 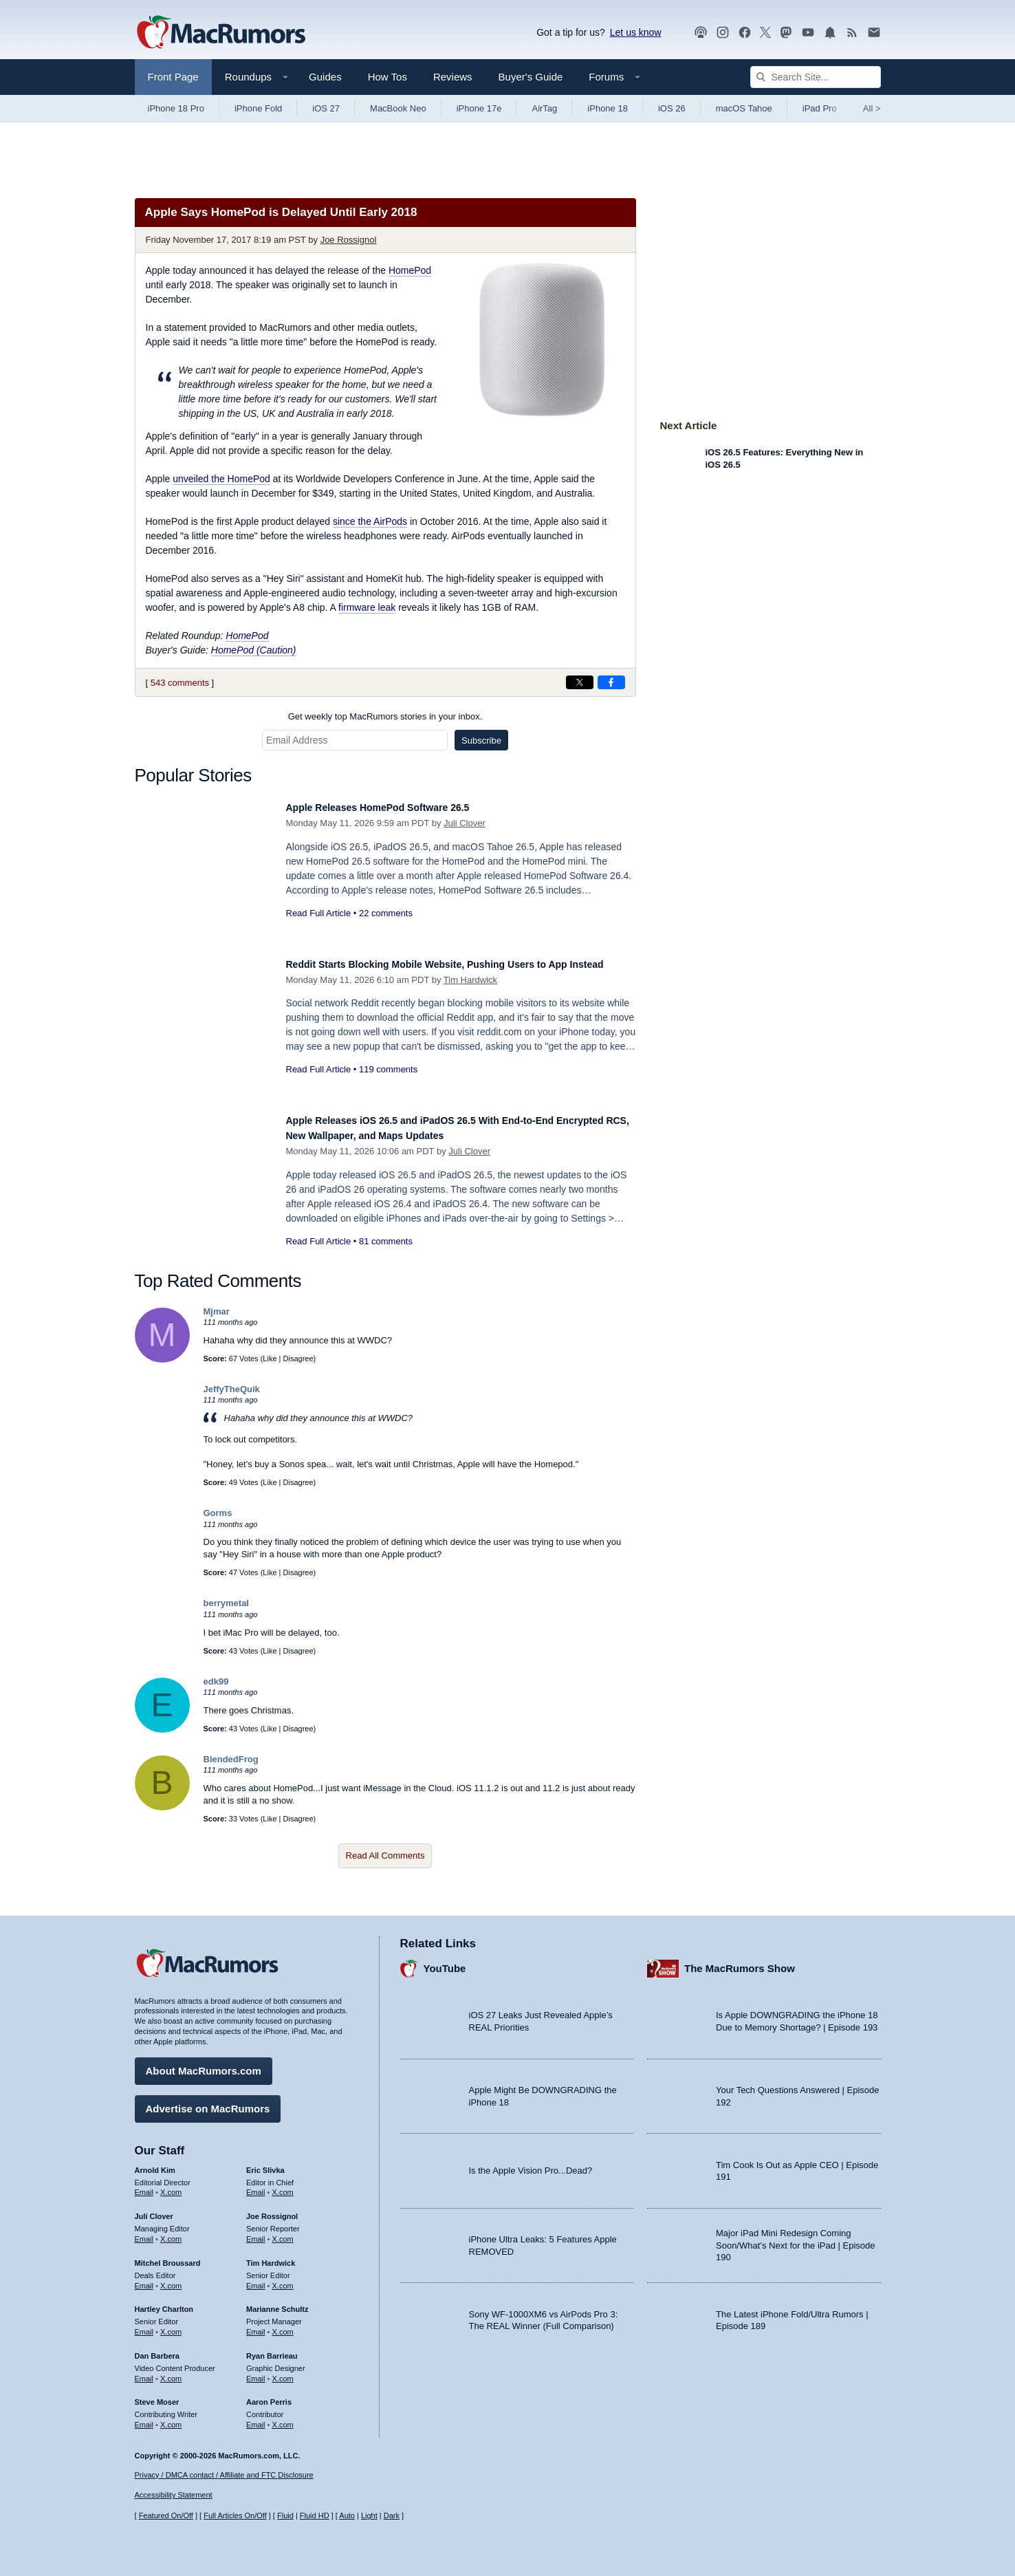 I want to click on X.com [Follow Tim Hardwick on X.com], so click(x=283, y=2279).